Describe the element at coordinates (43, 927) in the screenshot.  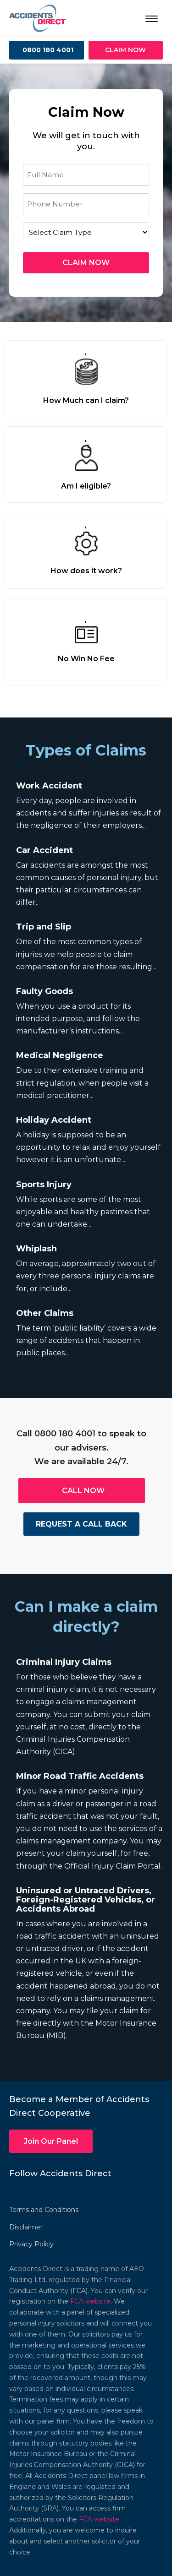
I see `Trip and Slip` at that location.